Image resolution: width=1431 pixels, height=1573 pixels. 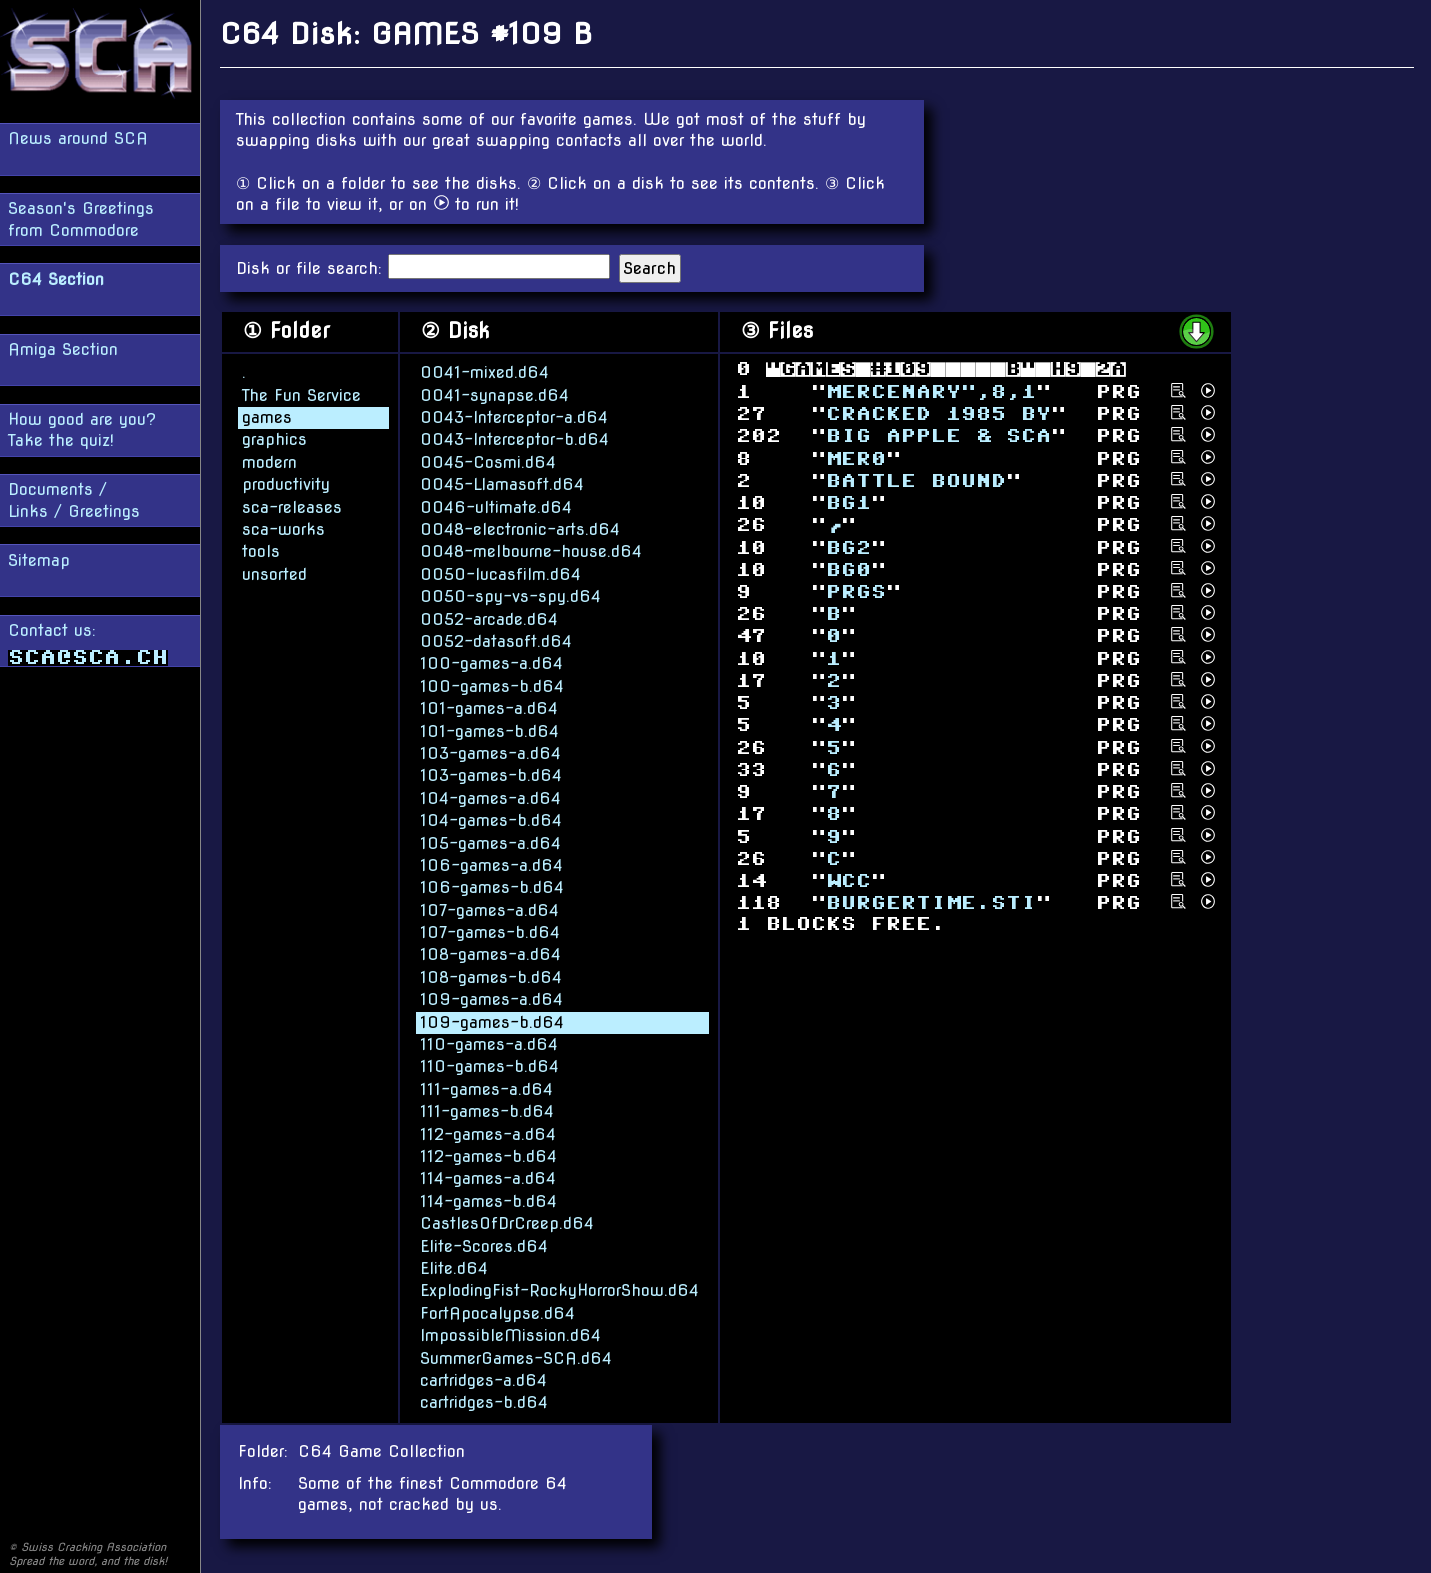 I want to click on , so click(x=938, y=413).